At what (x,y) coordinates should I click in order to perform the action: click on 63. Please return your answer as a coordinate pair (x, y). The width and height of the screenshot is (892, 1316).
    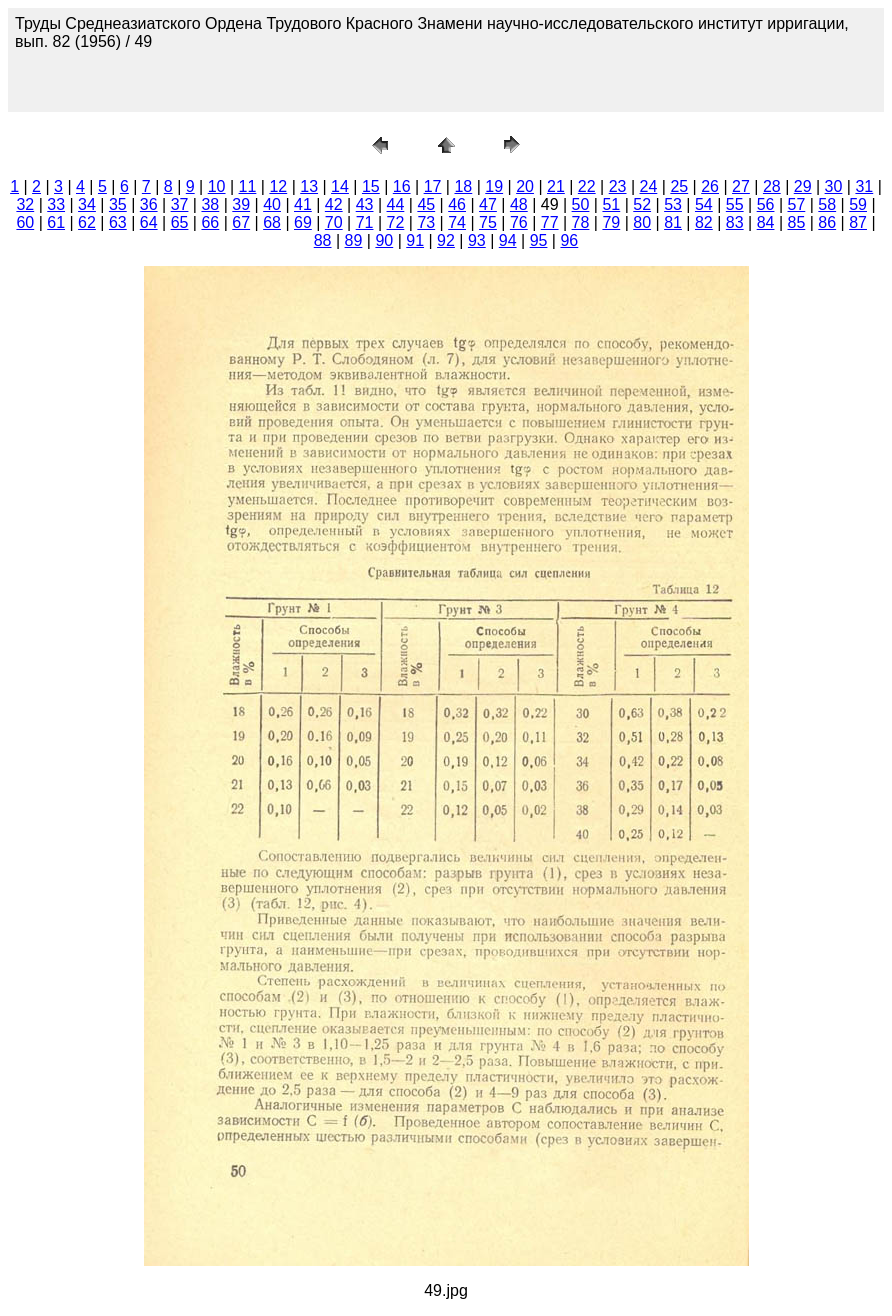
    Looking at the image, I should click on (118, 222).